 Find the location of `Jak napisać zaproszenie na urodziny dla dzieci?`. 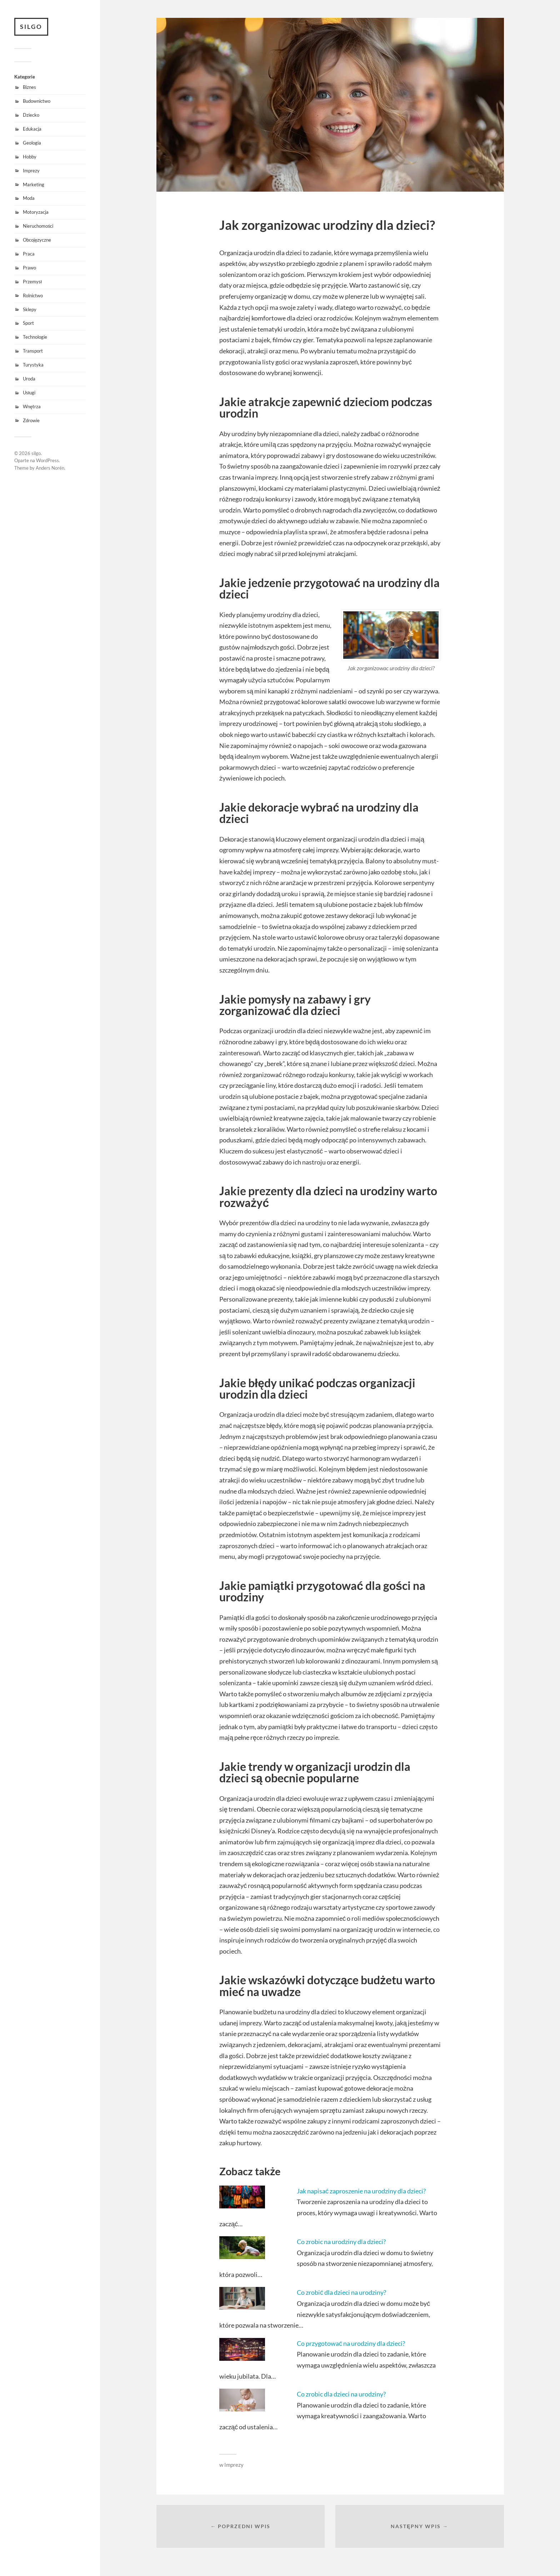

Jak napisać zaproszenie na urodziny dla dzieci? is located at coordinates (361, 2191).